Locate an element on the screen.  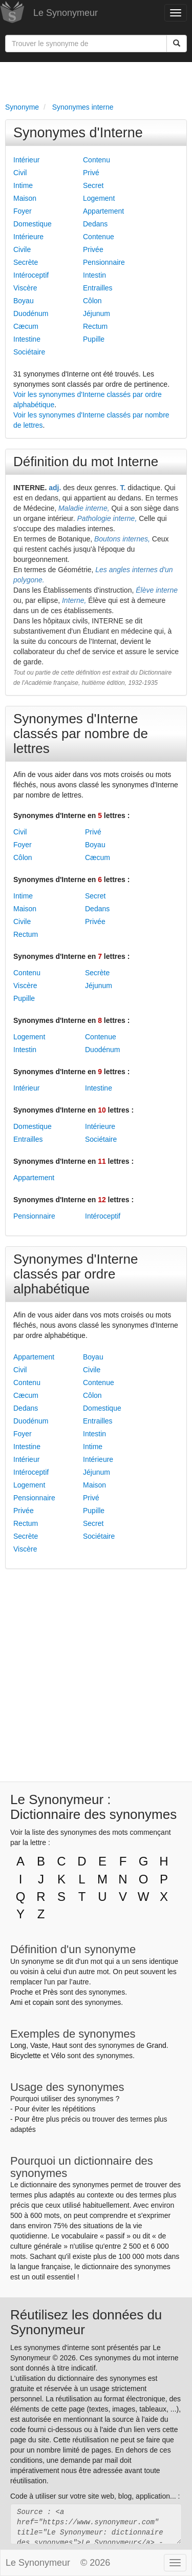
Intestin is located at coordinates (94, 275).